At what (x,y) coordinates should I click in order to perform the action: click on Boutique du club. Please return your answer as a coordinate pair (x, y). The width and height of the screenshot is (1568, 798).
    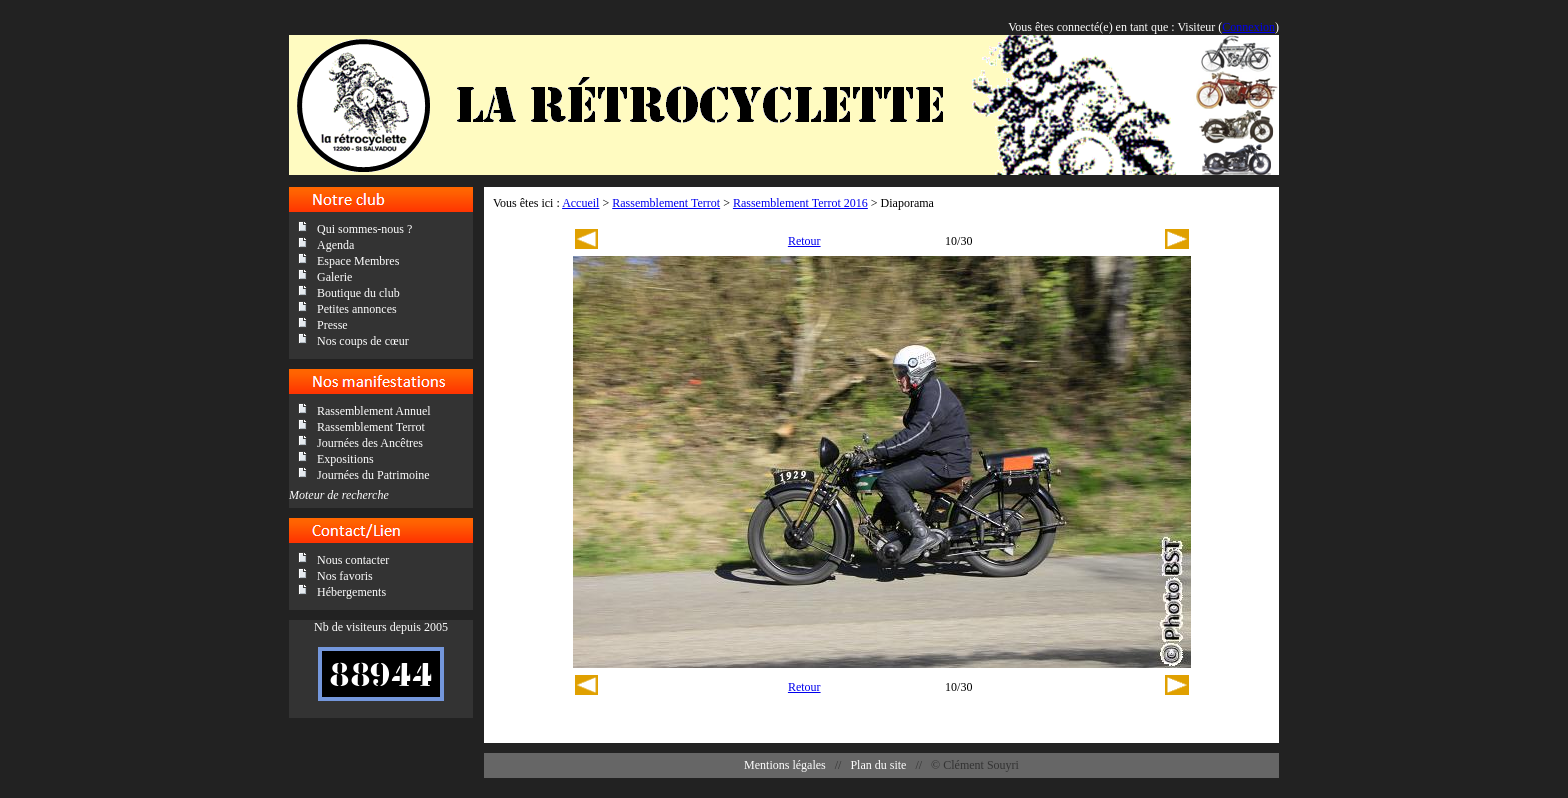
    Looking at the image, I should click on (358, 293).